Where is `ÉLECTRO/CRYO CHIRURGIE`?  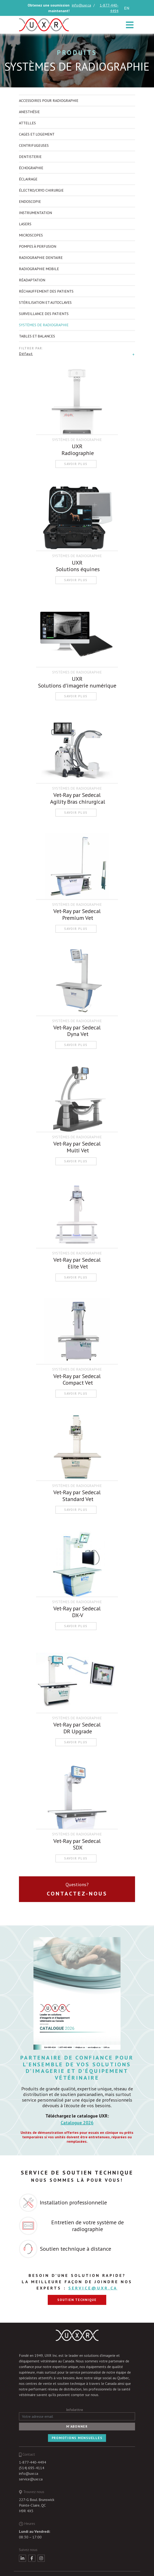
ÉLECTRO/CRYO CHIRURGIE is located at coordinates (41, 190).